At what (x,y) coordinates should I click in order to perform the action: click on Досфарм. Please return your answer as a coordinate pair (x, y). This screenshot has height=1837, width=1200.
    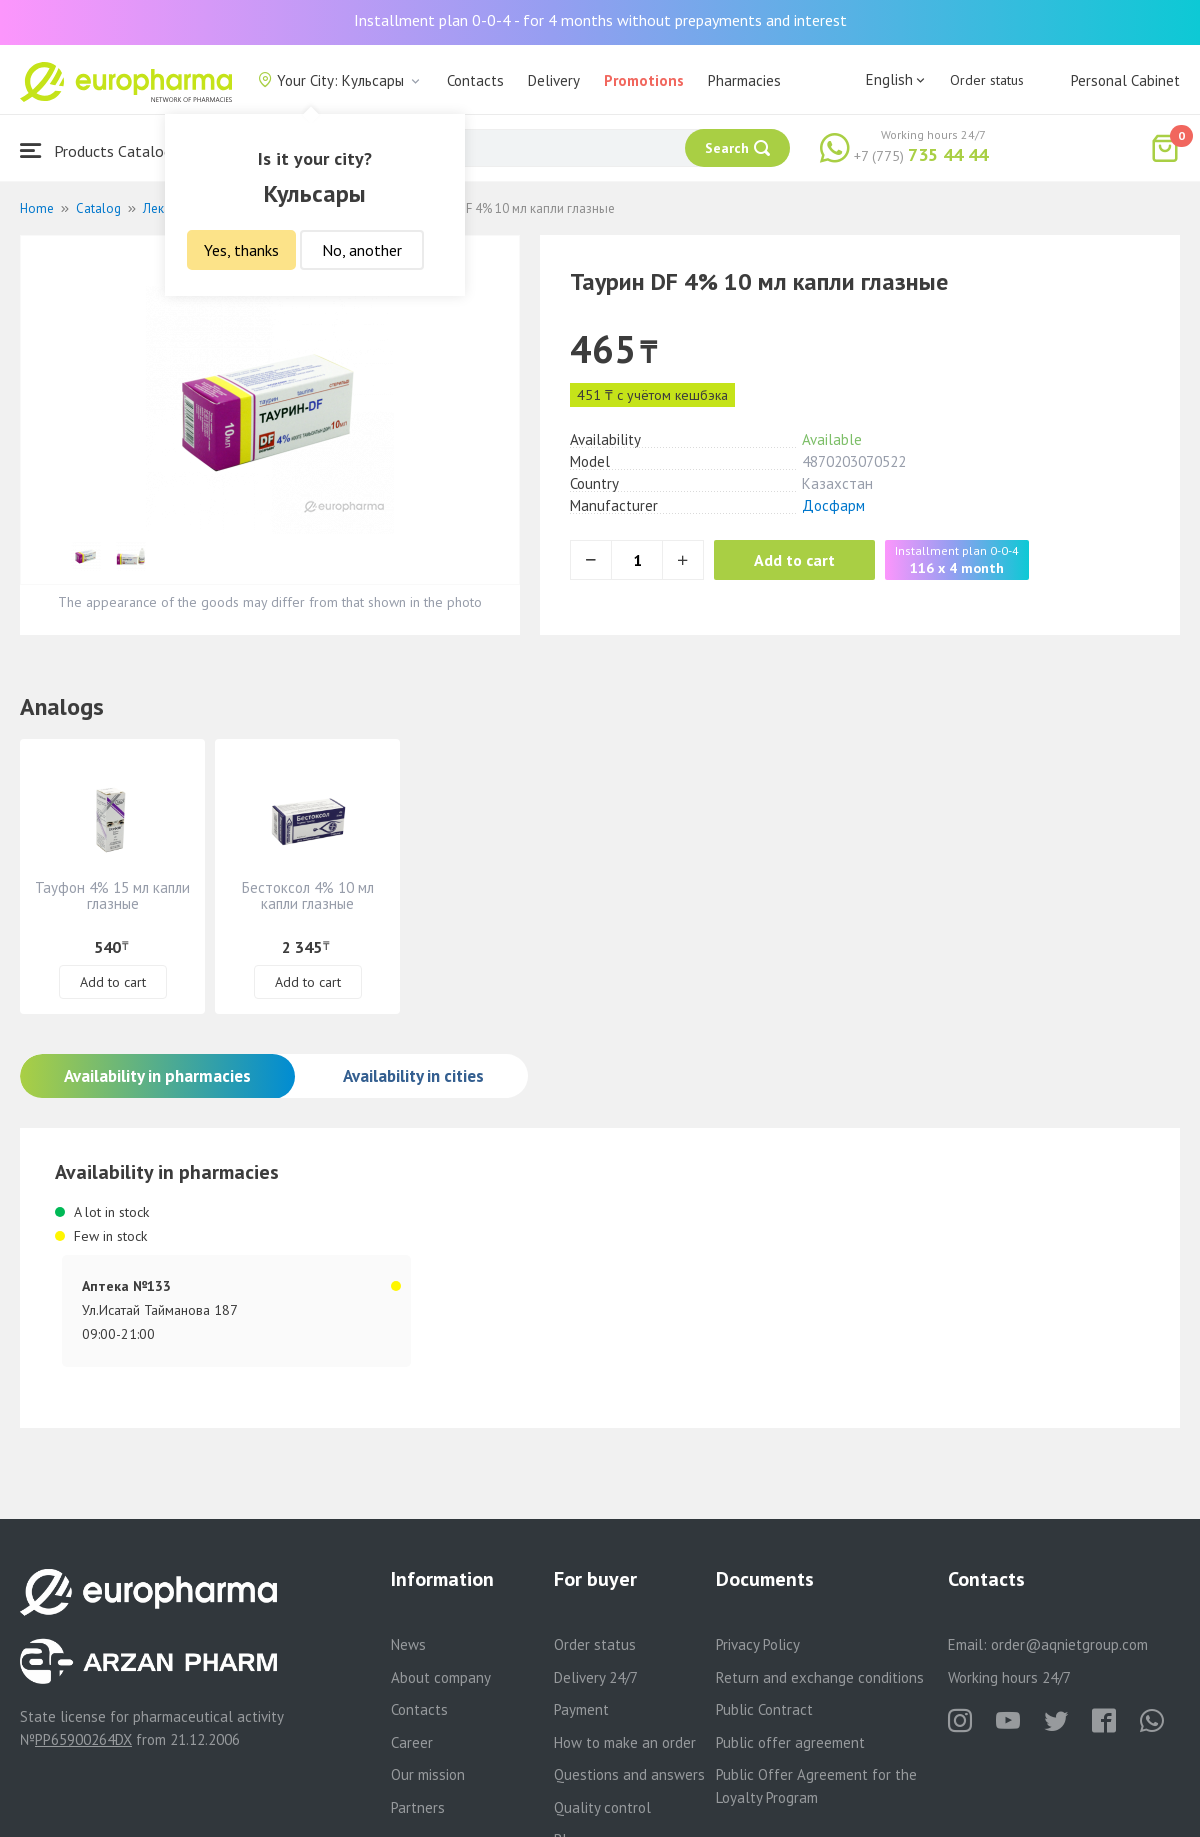
    Looking at the image, I should click on (833, 505).